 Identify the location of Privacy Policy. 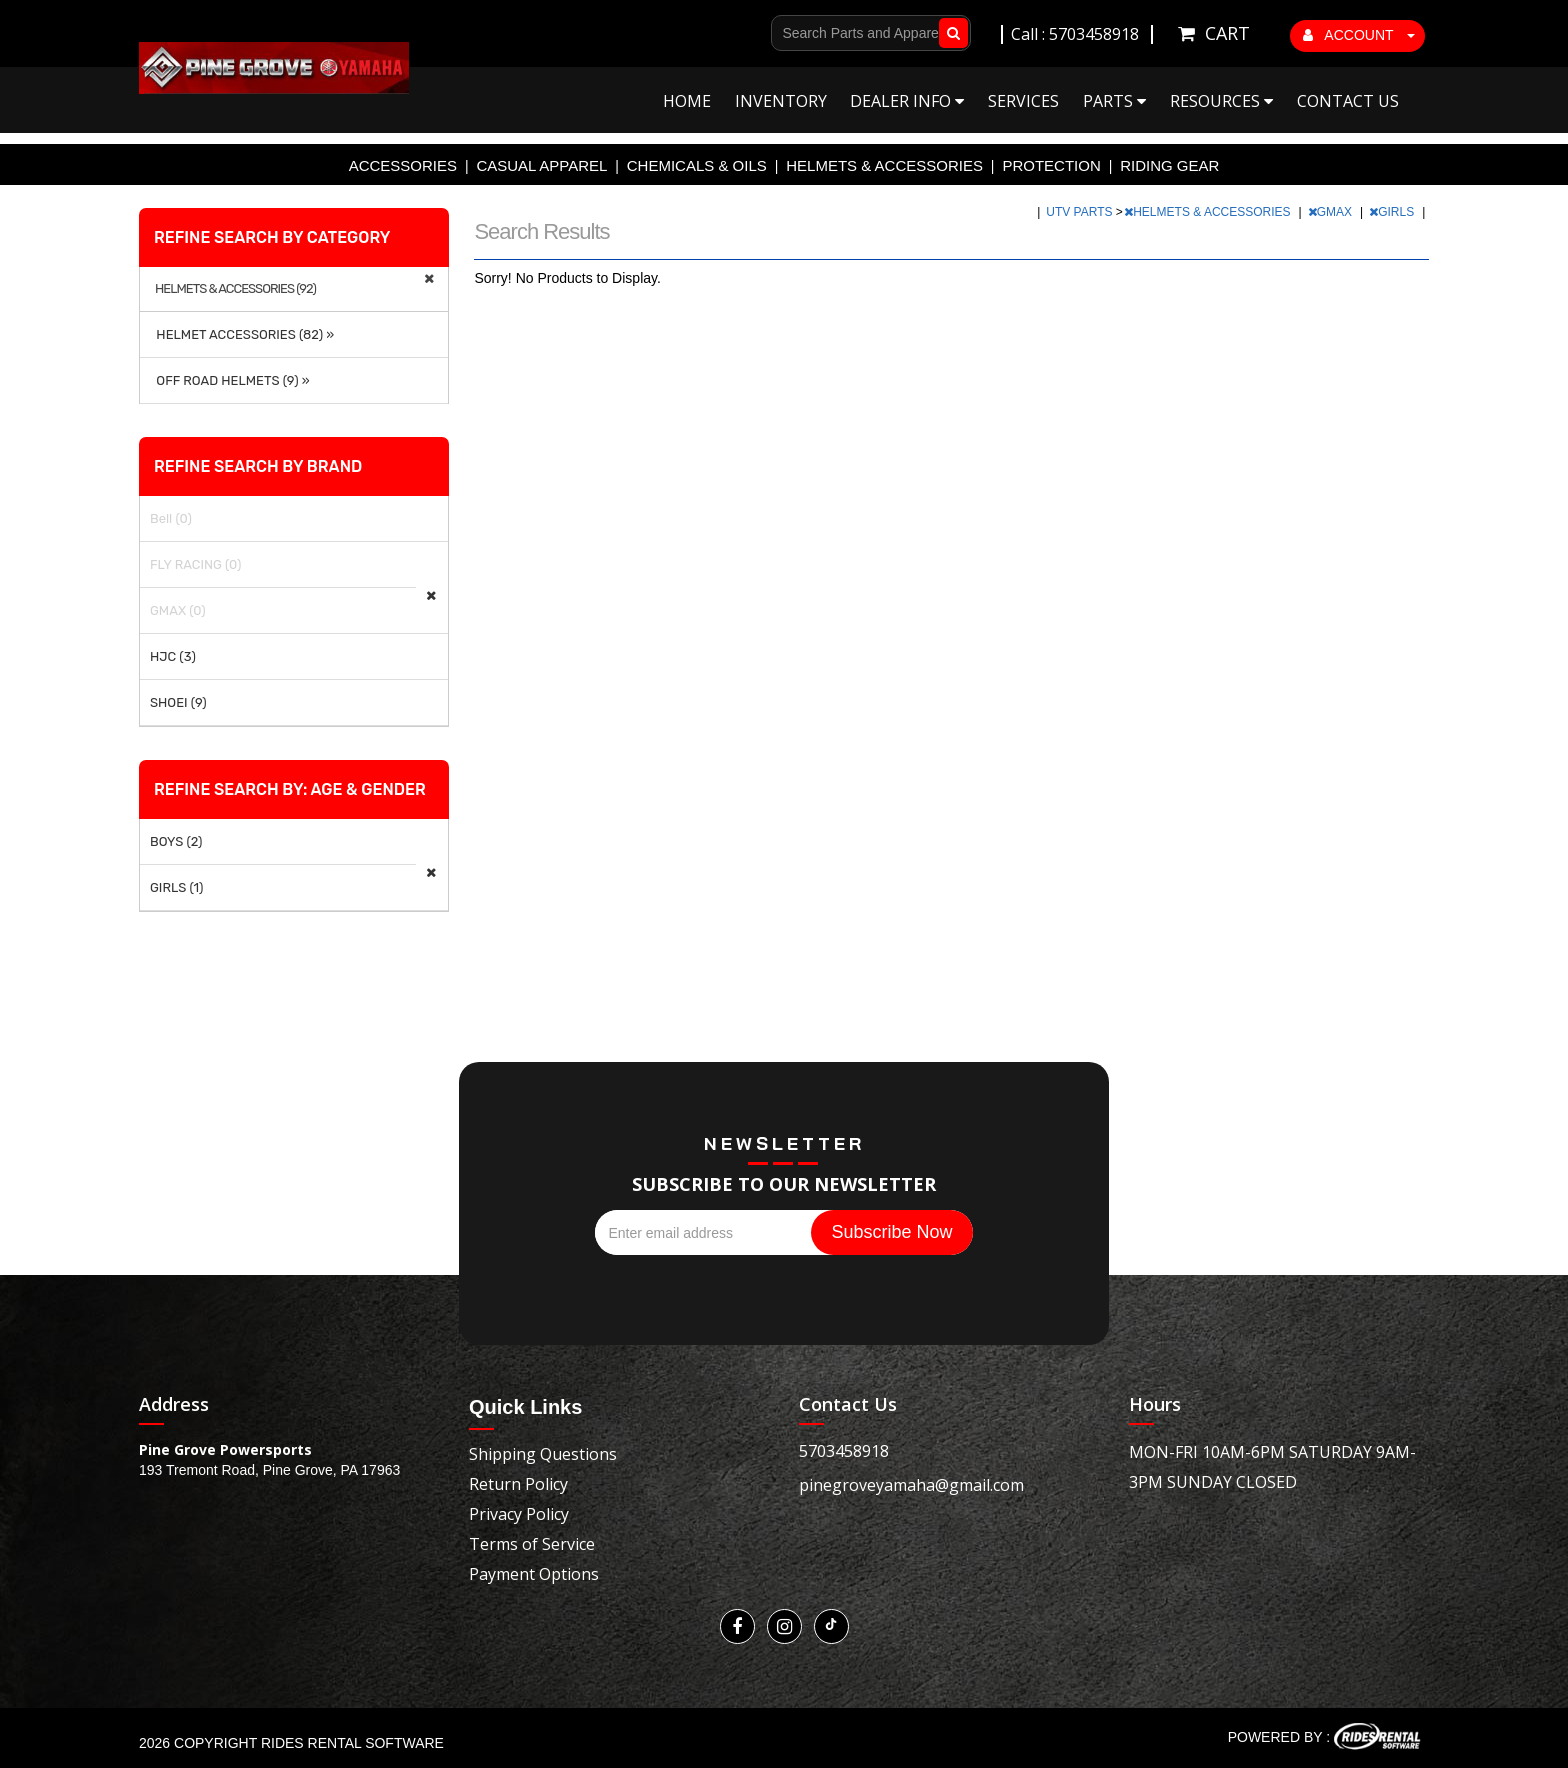
(519, 1514).